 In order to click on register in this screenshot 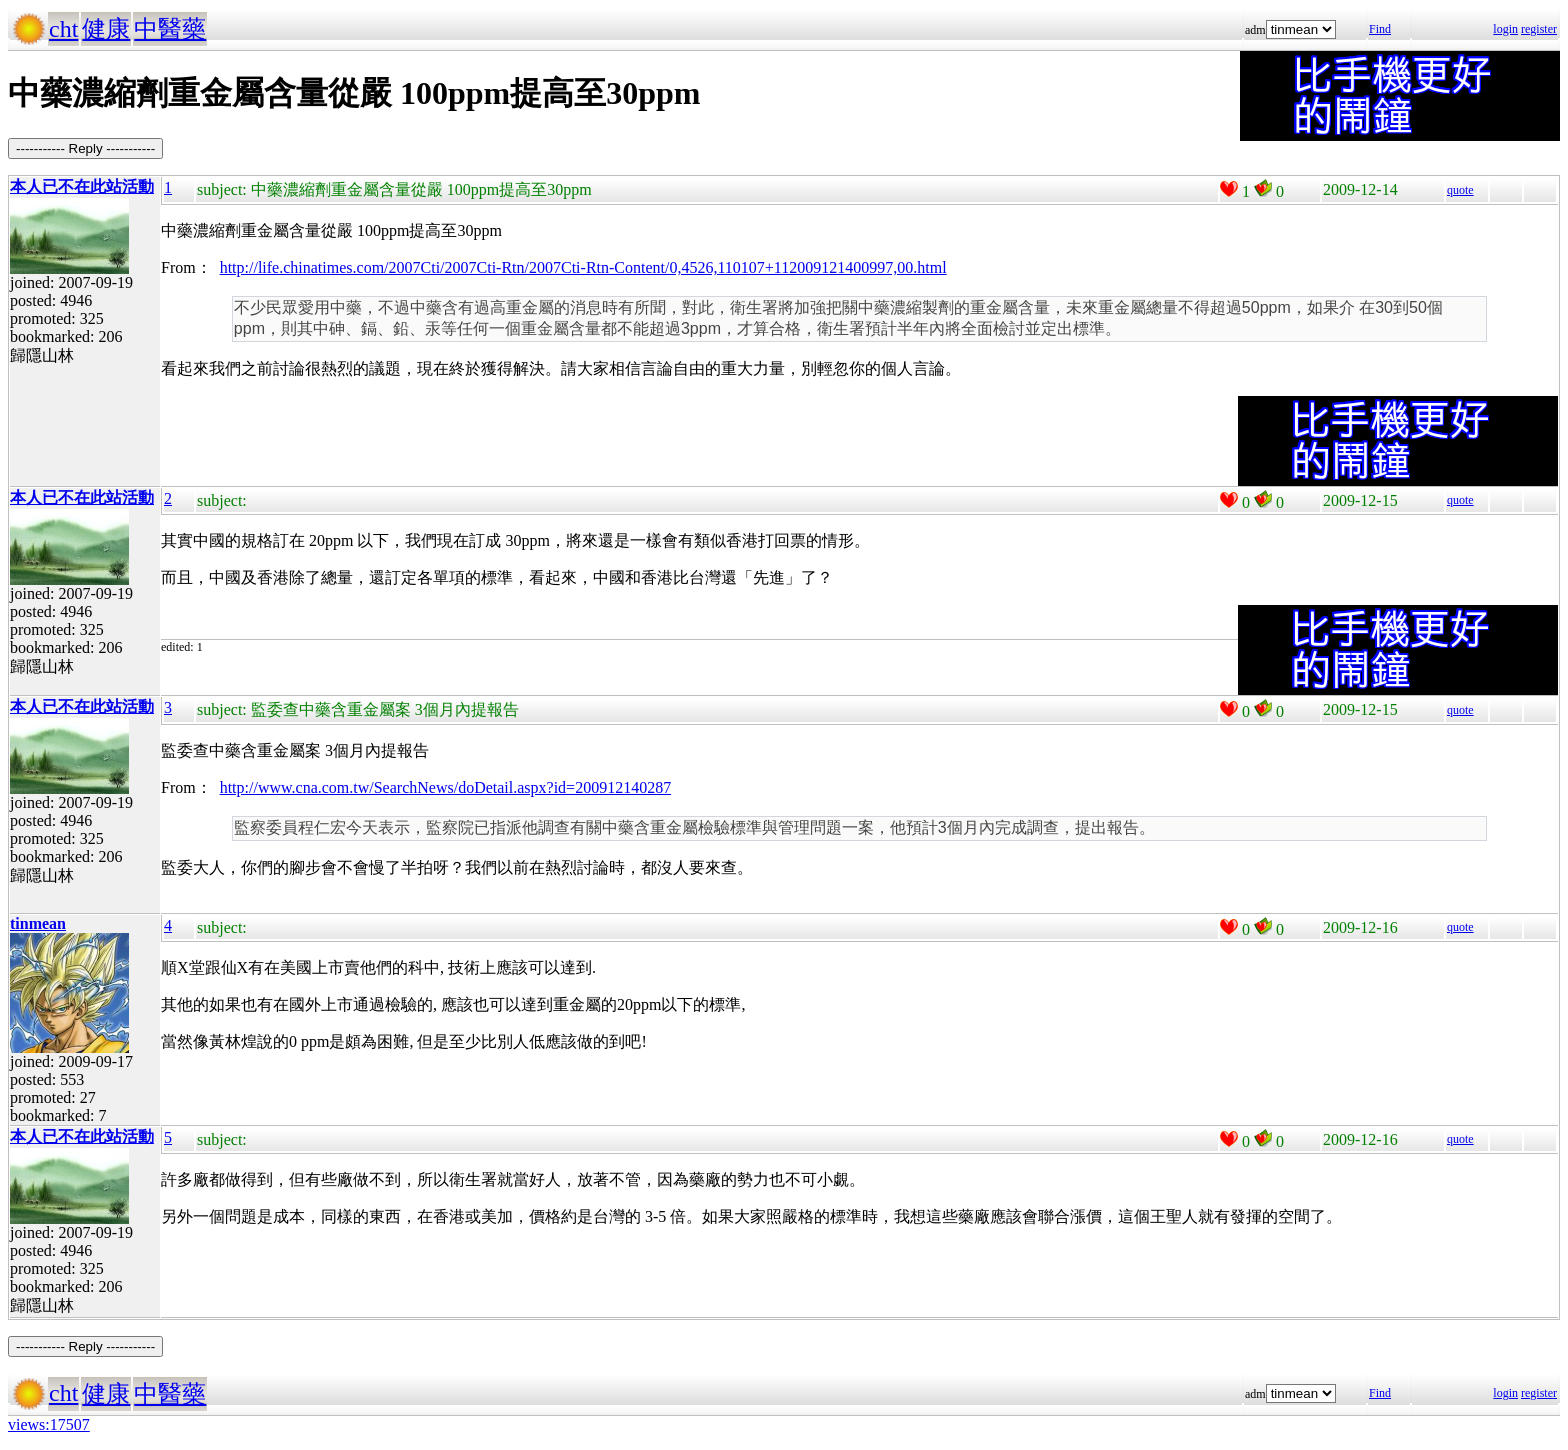, I will do `click(1539, 29)`.